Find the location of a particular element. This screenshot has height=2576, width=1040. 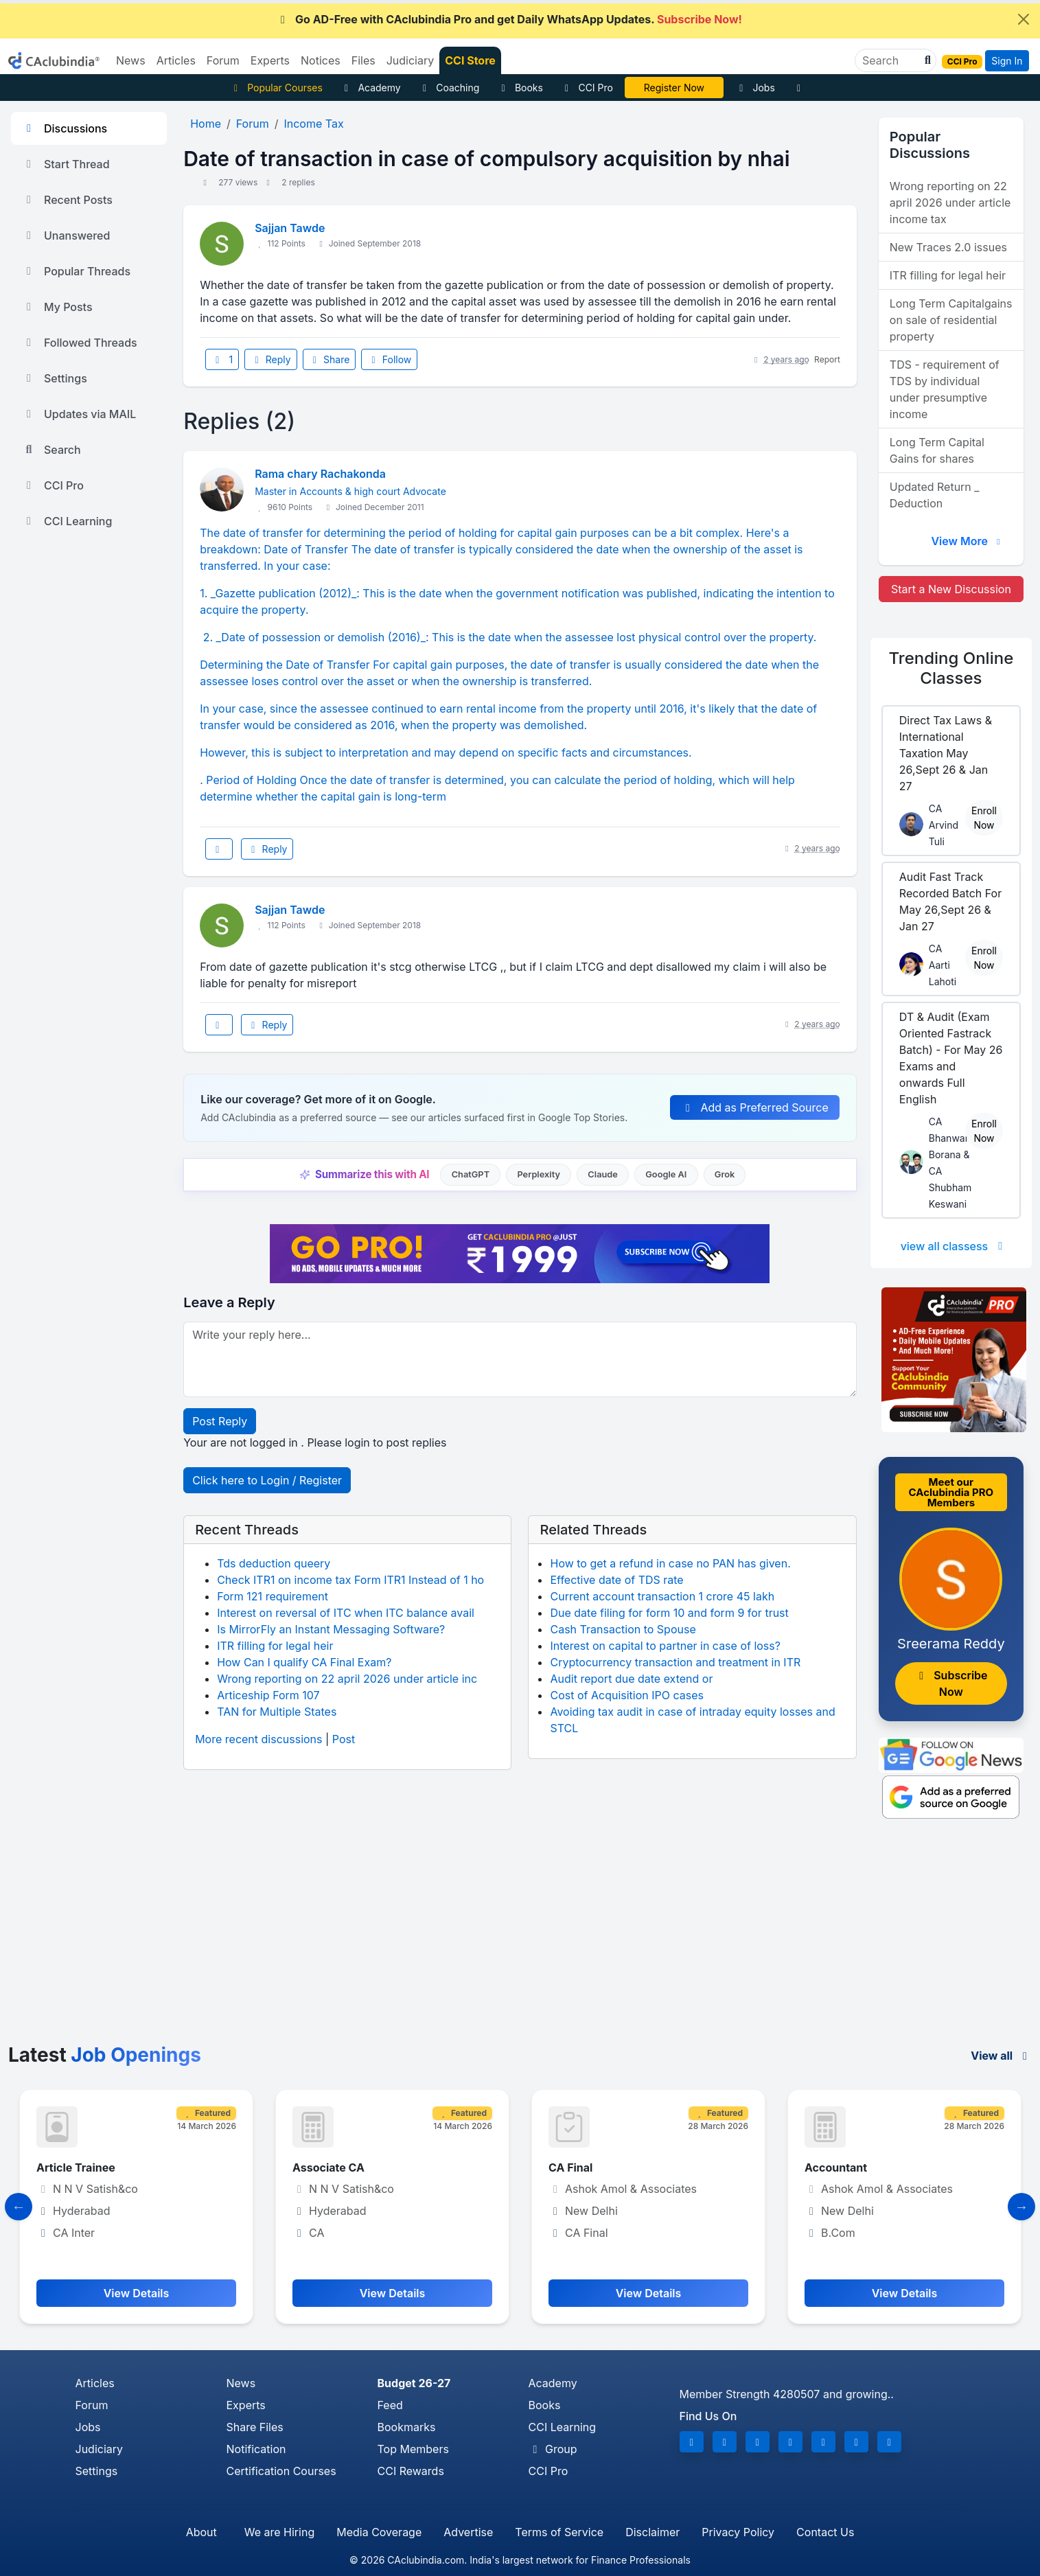

About is located at coordinates (201, 2532).